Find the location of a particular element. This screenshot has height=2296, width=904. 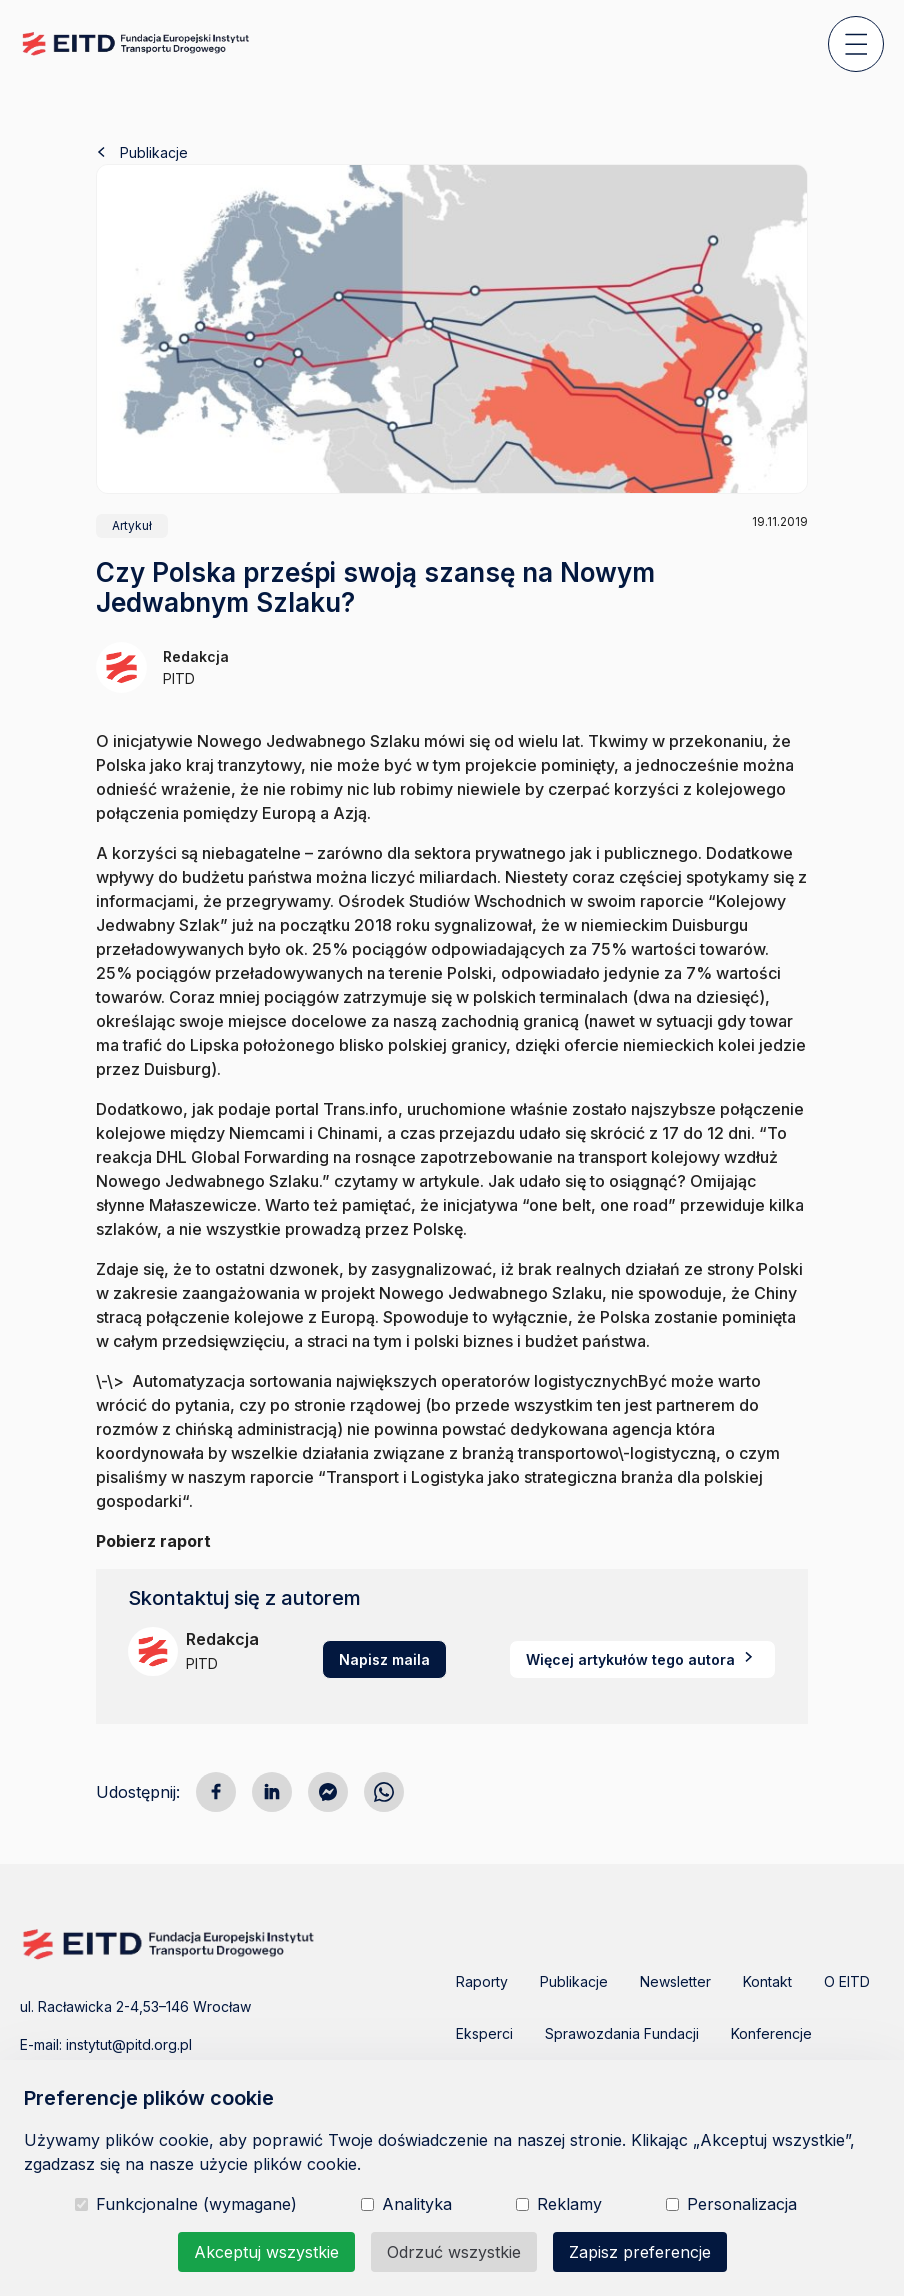

Więcej artykułów tego autora is located at coordinates (642, 1659).